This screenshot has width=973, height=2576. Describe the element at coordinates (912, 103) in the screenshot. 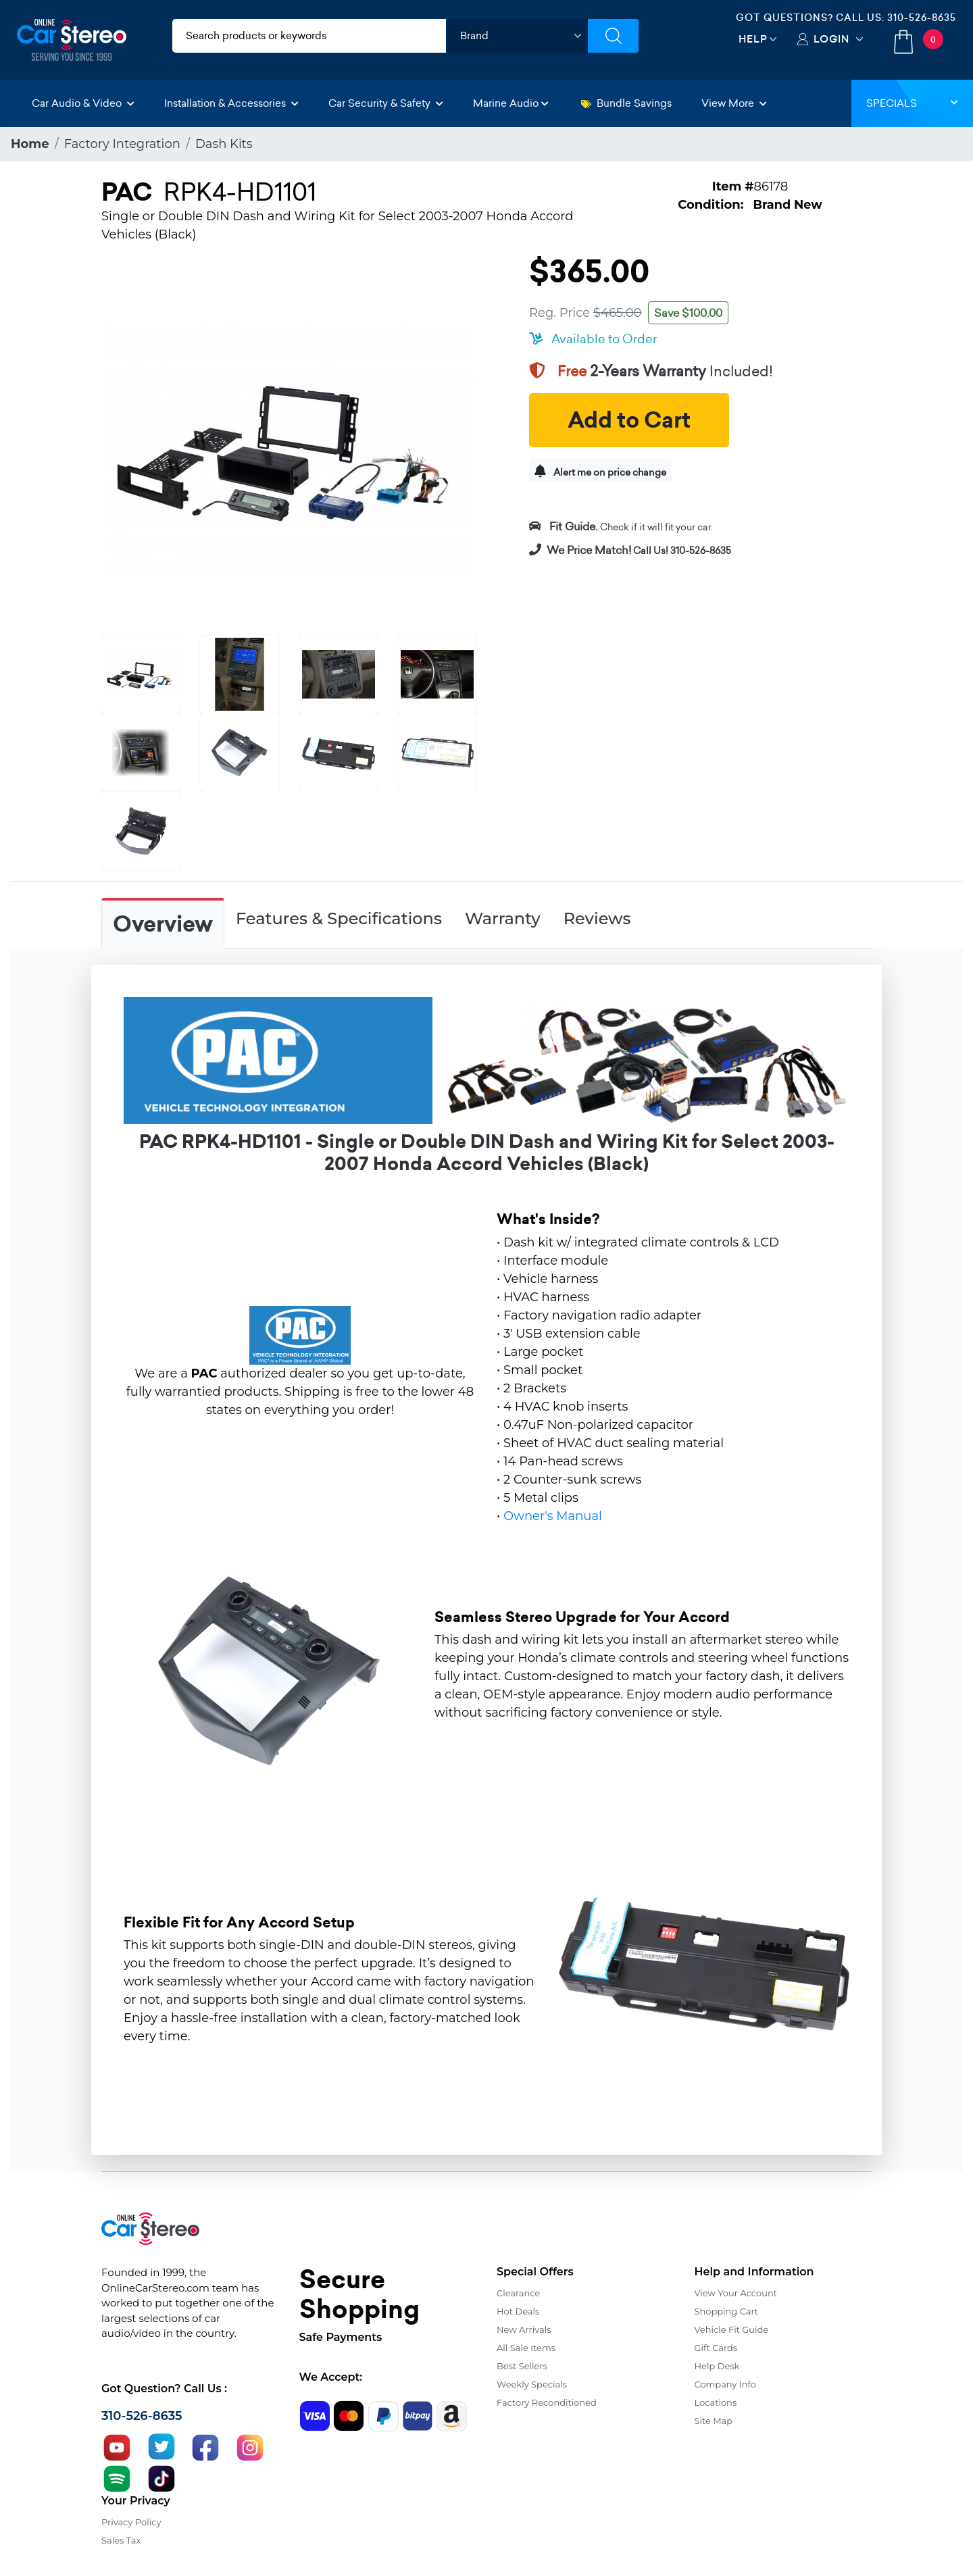

I see `Specials [button]` at that location.